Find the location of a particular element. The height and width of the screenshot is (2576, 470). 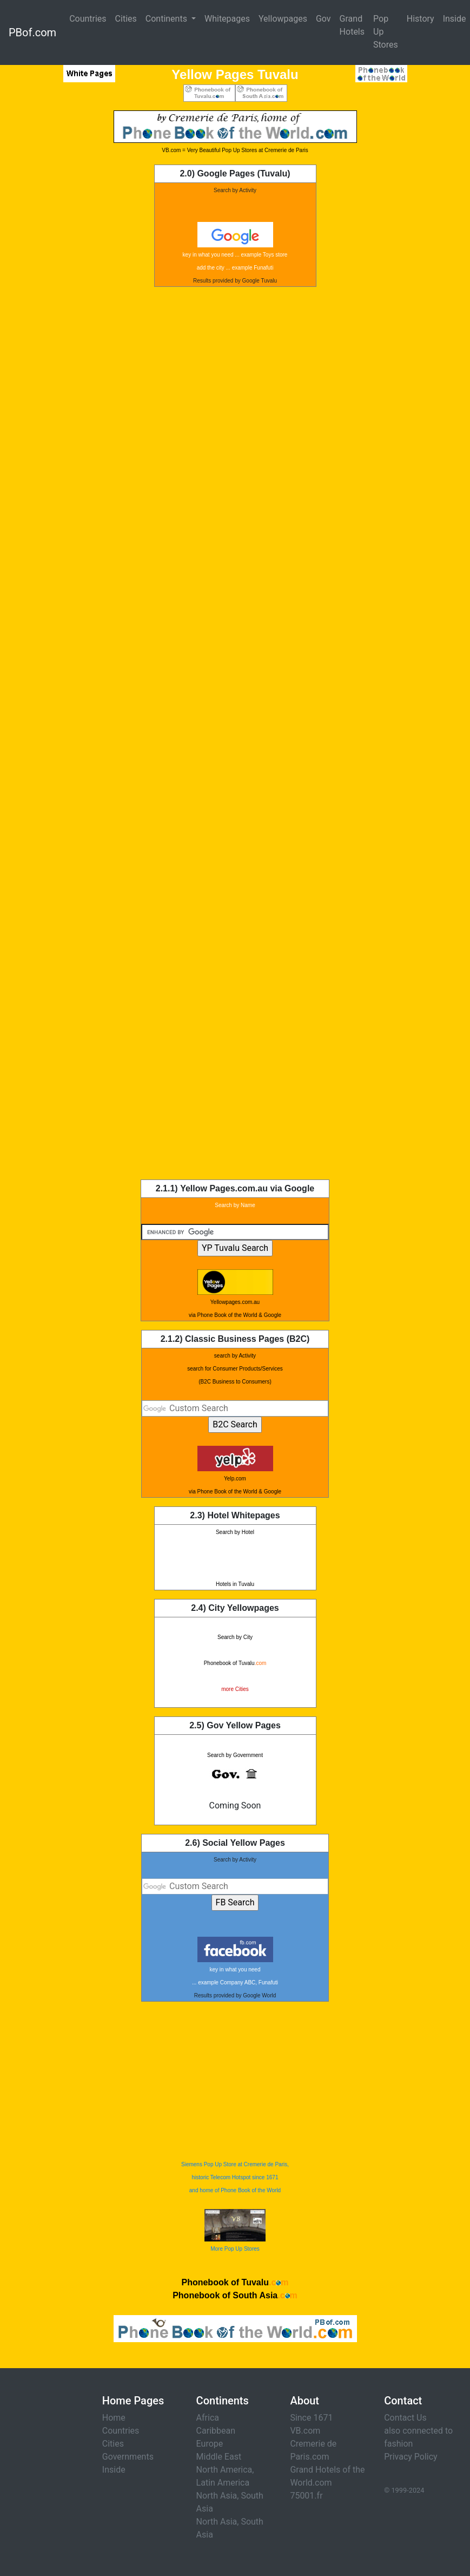

Continents is located at coordinates (167, 19).